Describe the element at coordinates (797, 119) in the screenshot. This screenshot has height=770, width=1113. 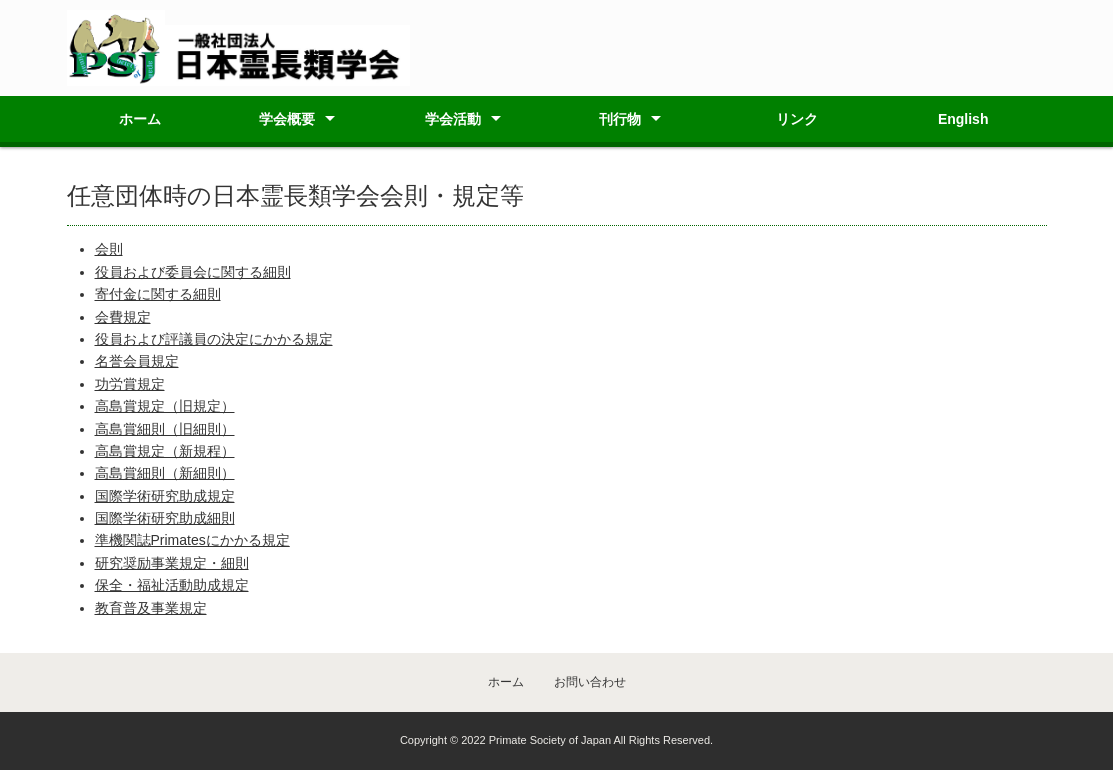
I see `リンク` at that location.